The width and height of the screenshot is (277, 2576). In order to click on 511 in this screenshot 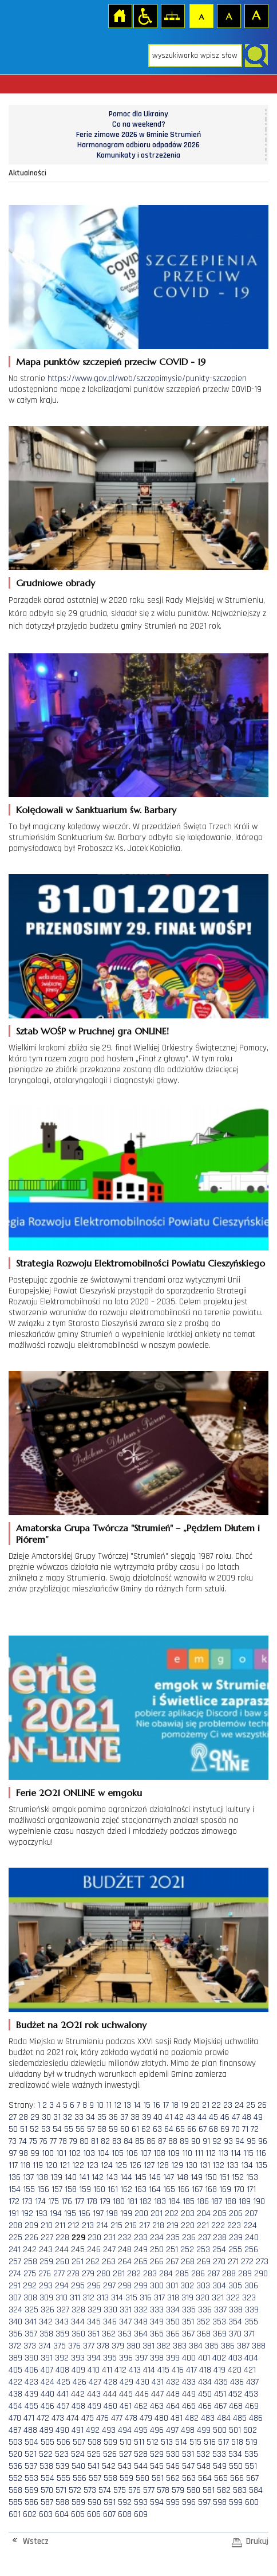, I will do `click(139, 2442)`.